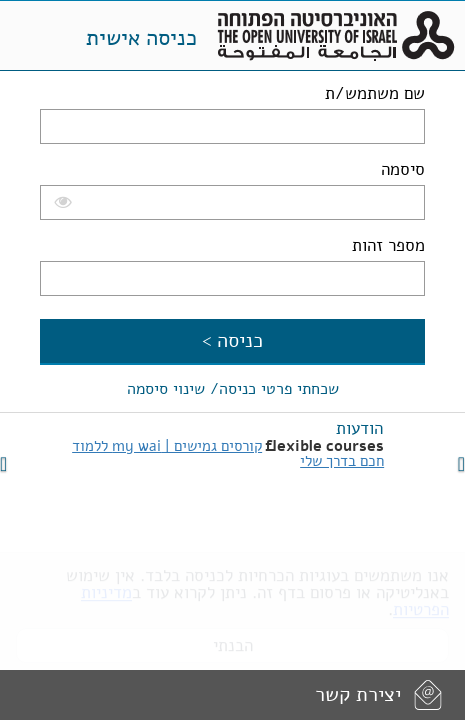  I want to click on סיסמה, so click(403, 169).